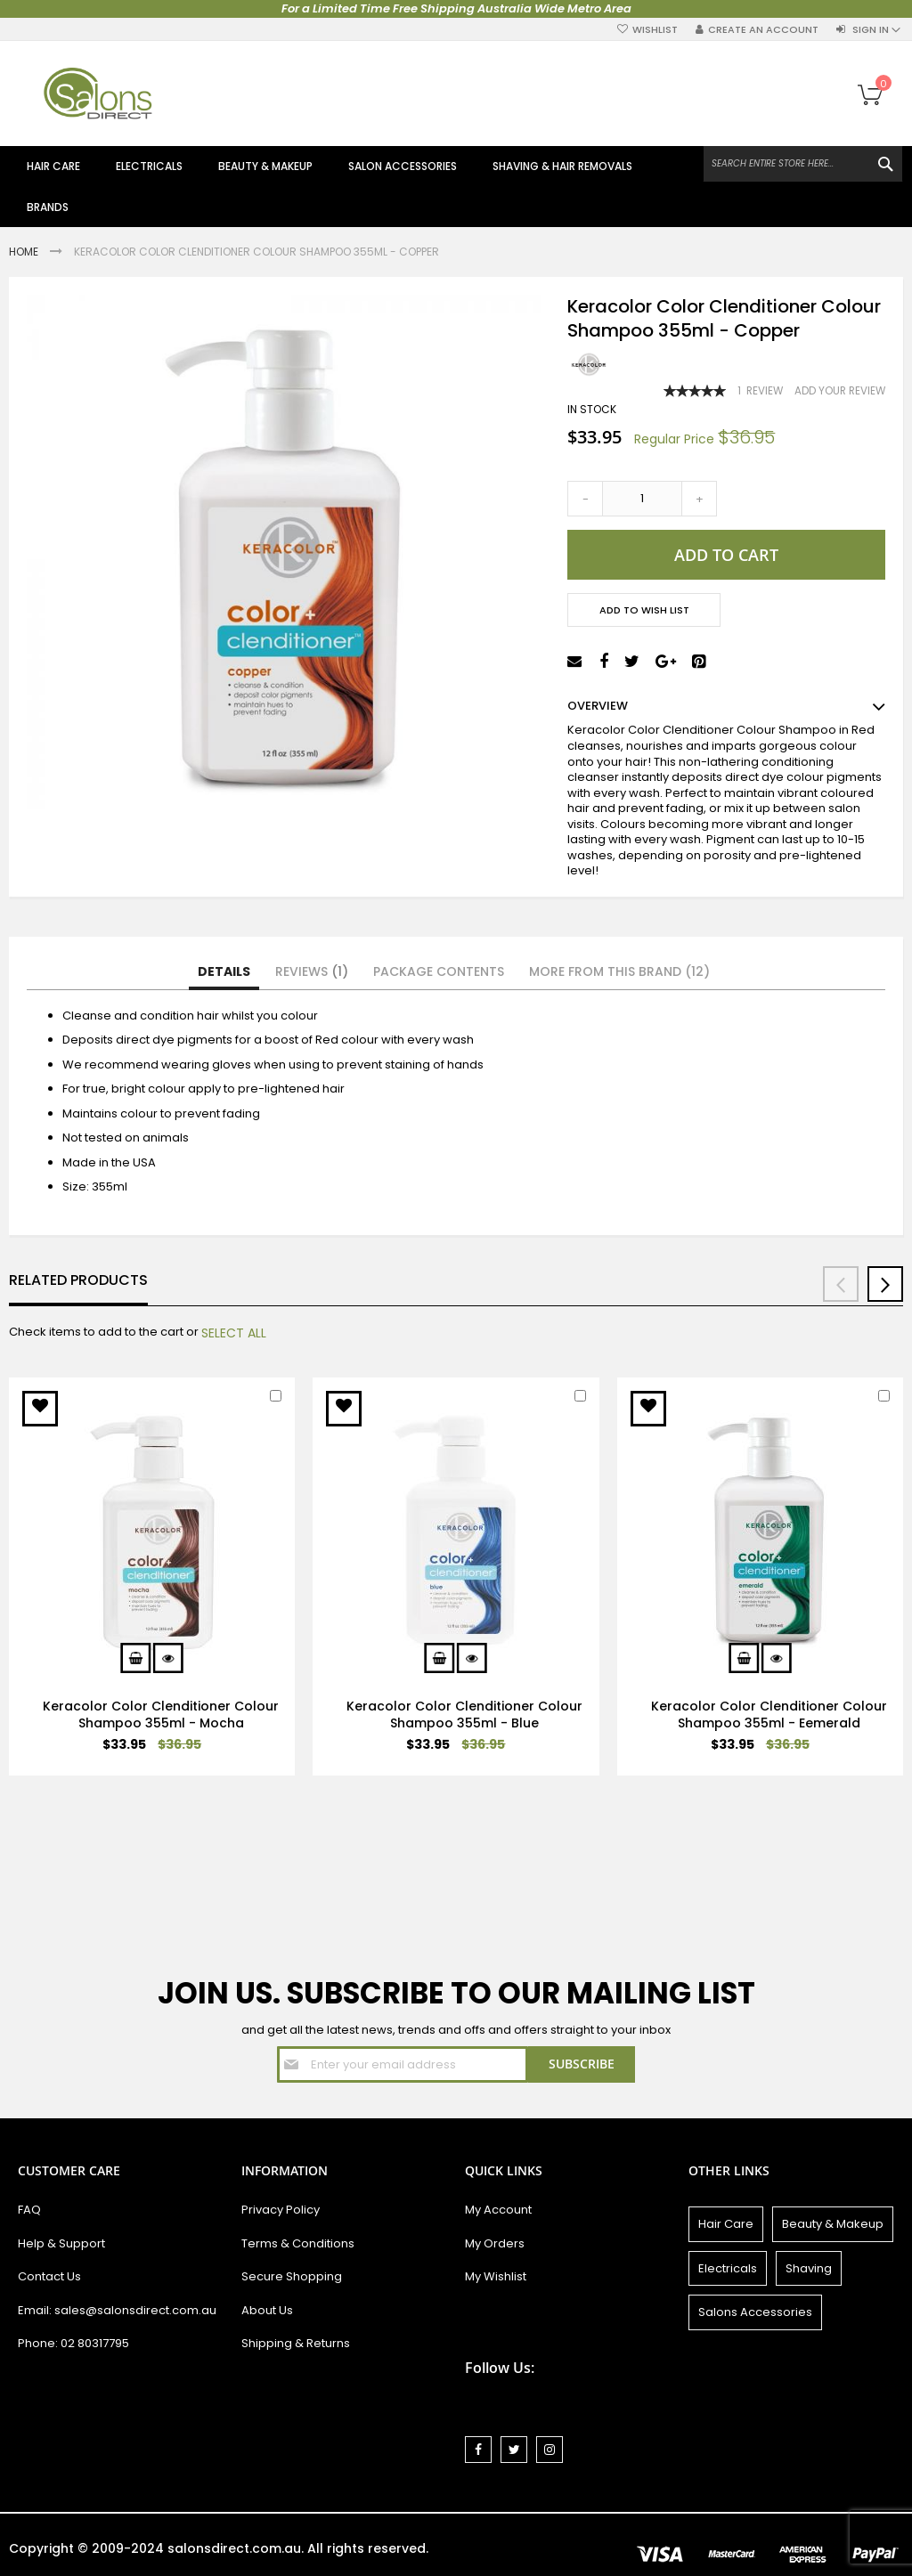 This screenshot has height=2576, width=912. What do you see at coordinates (464, 1714) in the screenshot?
I see `Keracolor Color Clenditioner Colour Shampoo 355ml - Blue` at bounding box center [464, 1714].